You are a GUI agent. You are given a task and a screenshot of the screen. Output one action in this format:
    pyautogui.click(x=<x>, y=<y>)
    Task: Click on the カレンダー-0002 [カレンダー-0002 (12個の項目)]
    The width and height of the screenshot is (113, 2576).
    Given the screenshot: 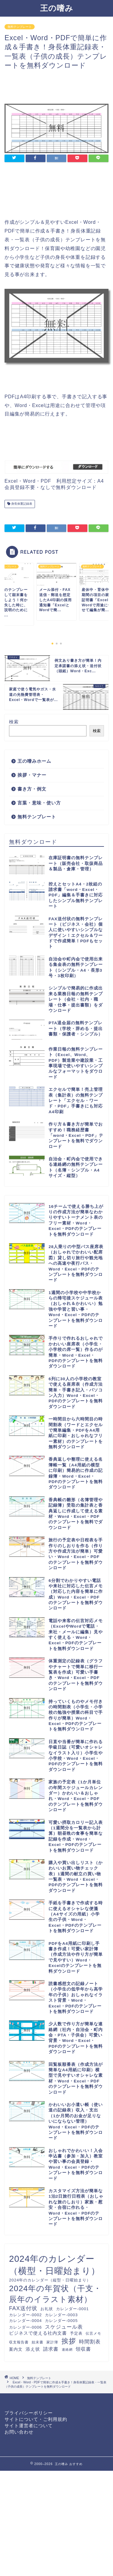 What is the action you would take?
    pyautogui.click(x=25, y=2315)
    